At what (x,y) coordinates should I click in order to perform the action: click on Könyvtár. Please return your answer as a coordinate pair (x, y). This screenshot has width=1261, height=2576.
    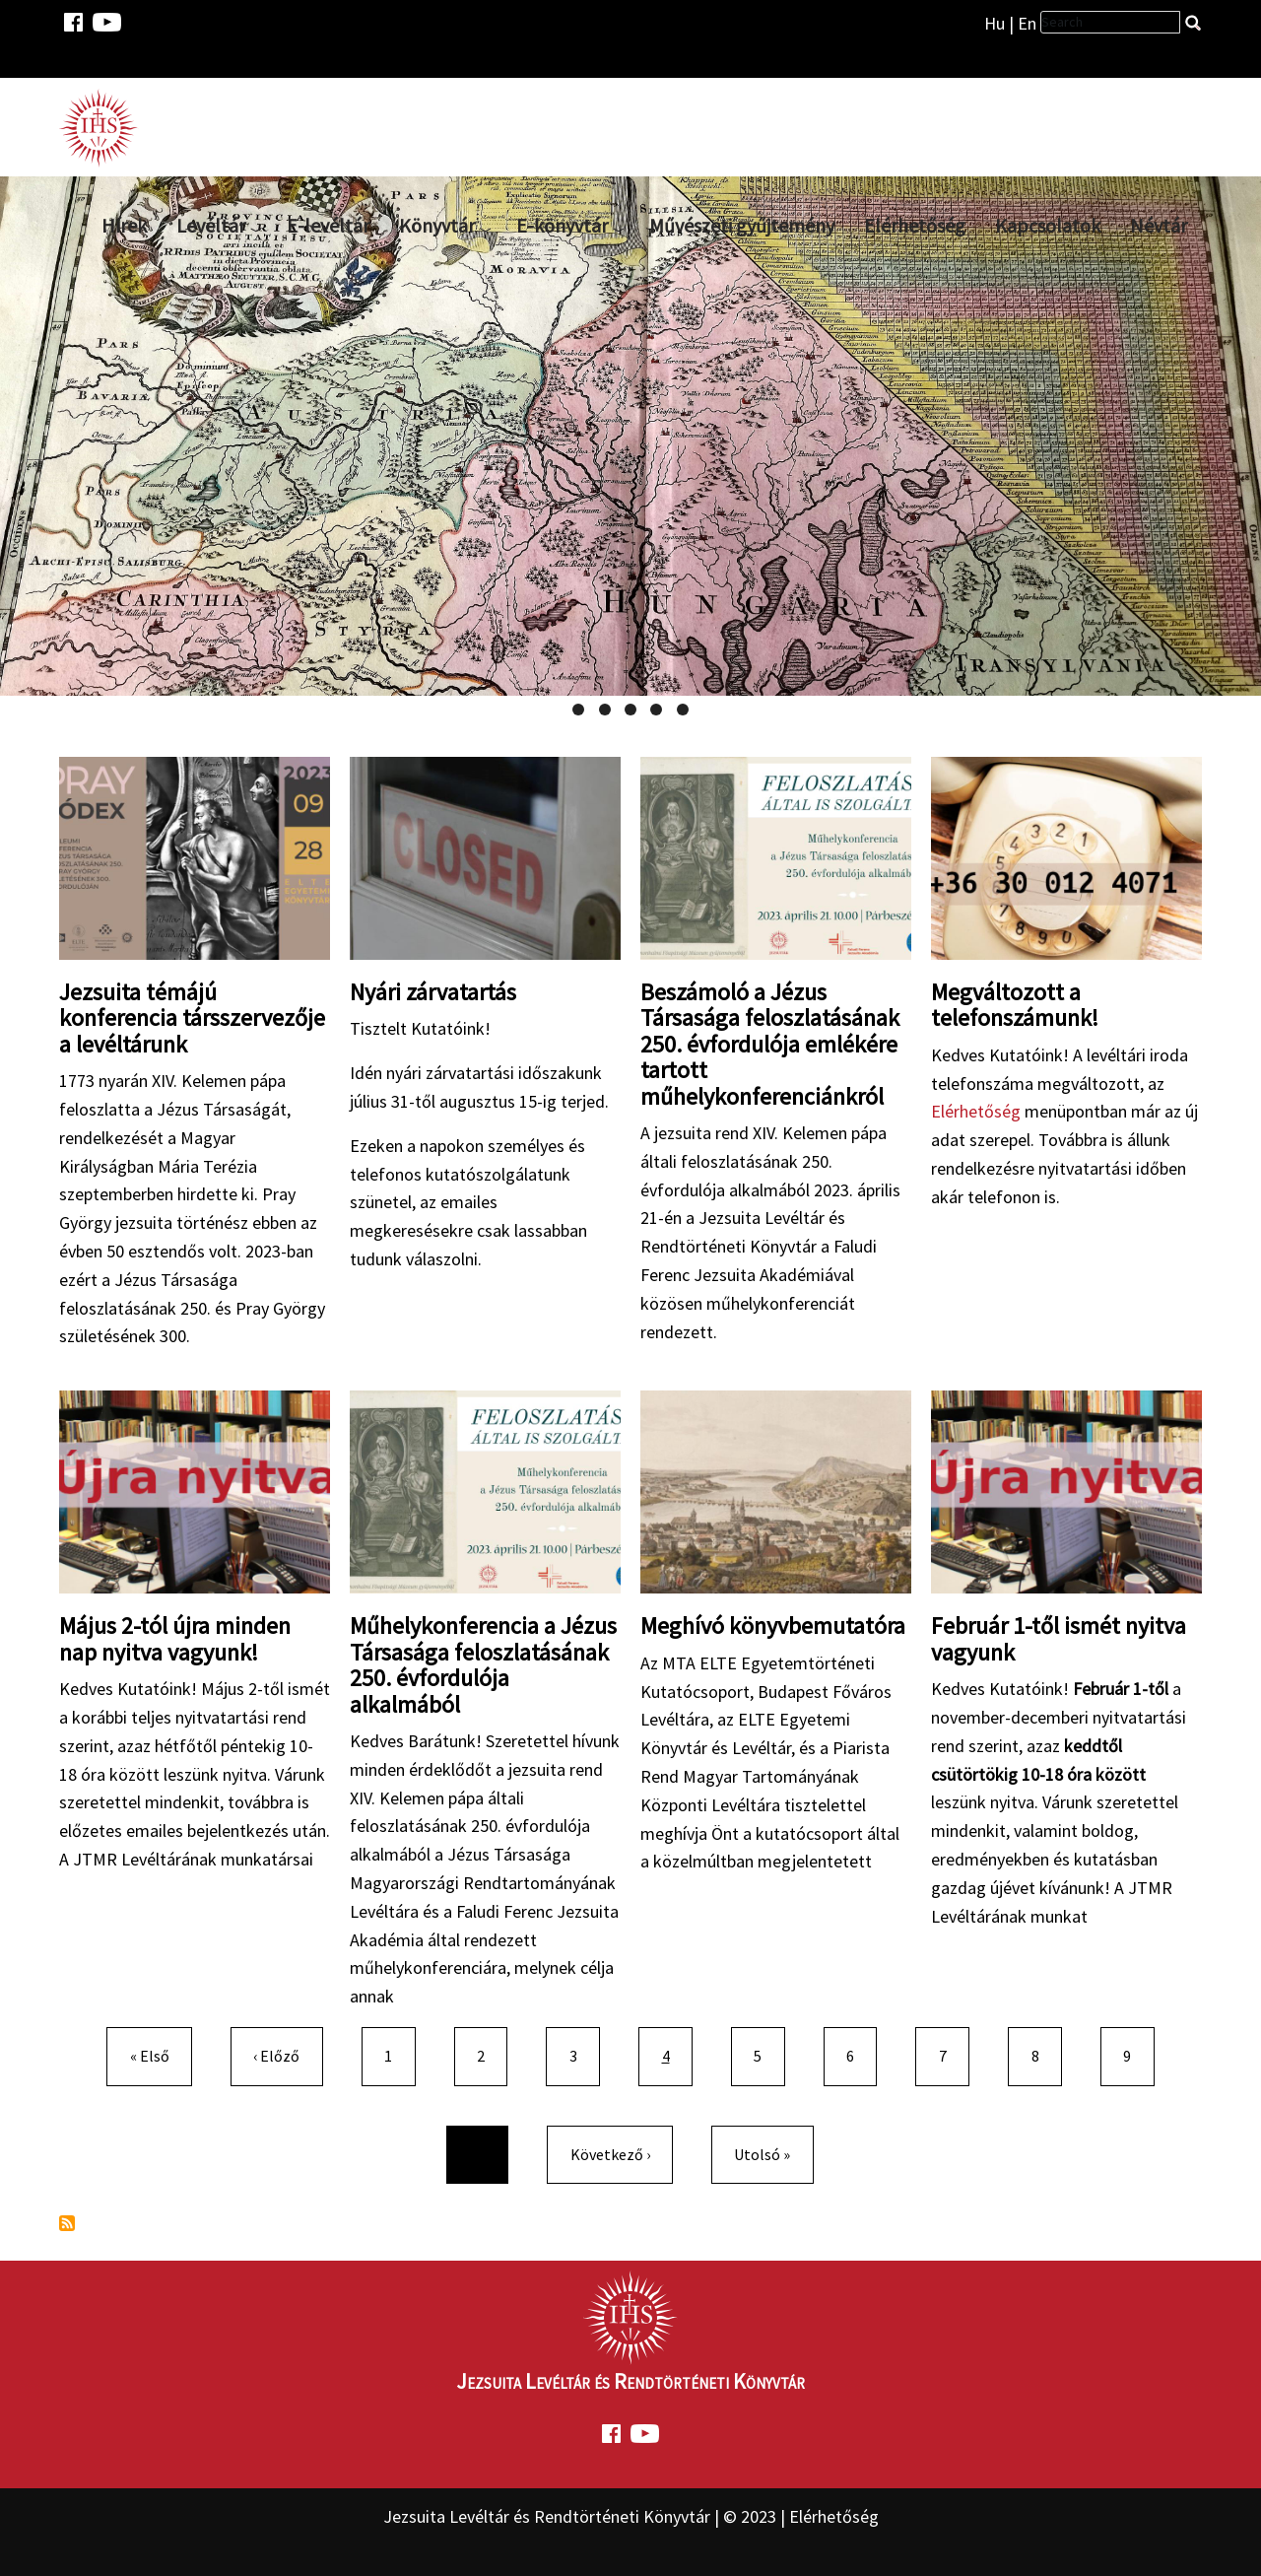
    Looking at the image, I should click on (437, 225).